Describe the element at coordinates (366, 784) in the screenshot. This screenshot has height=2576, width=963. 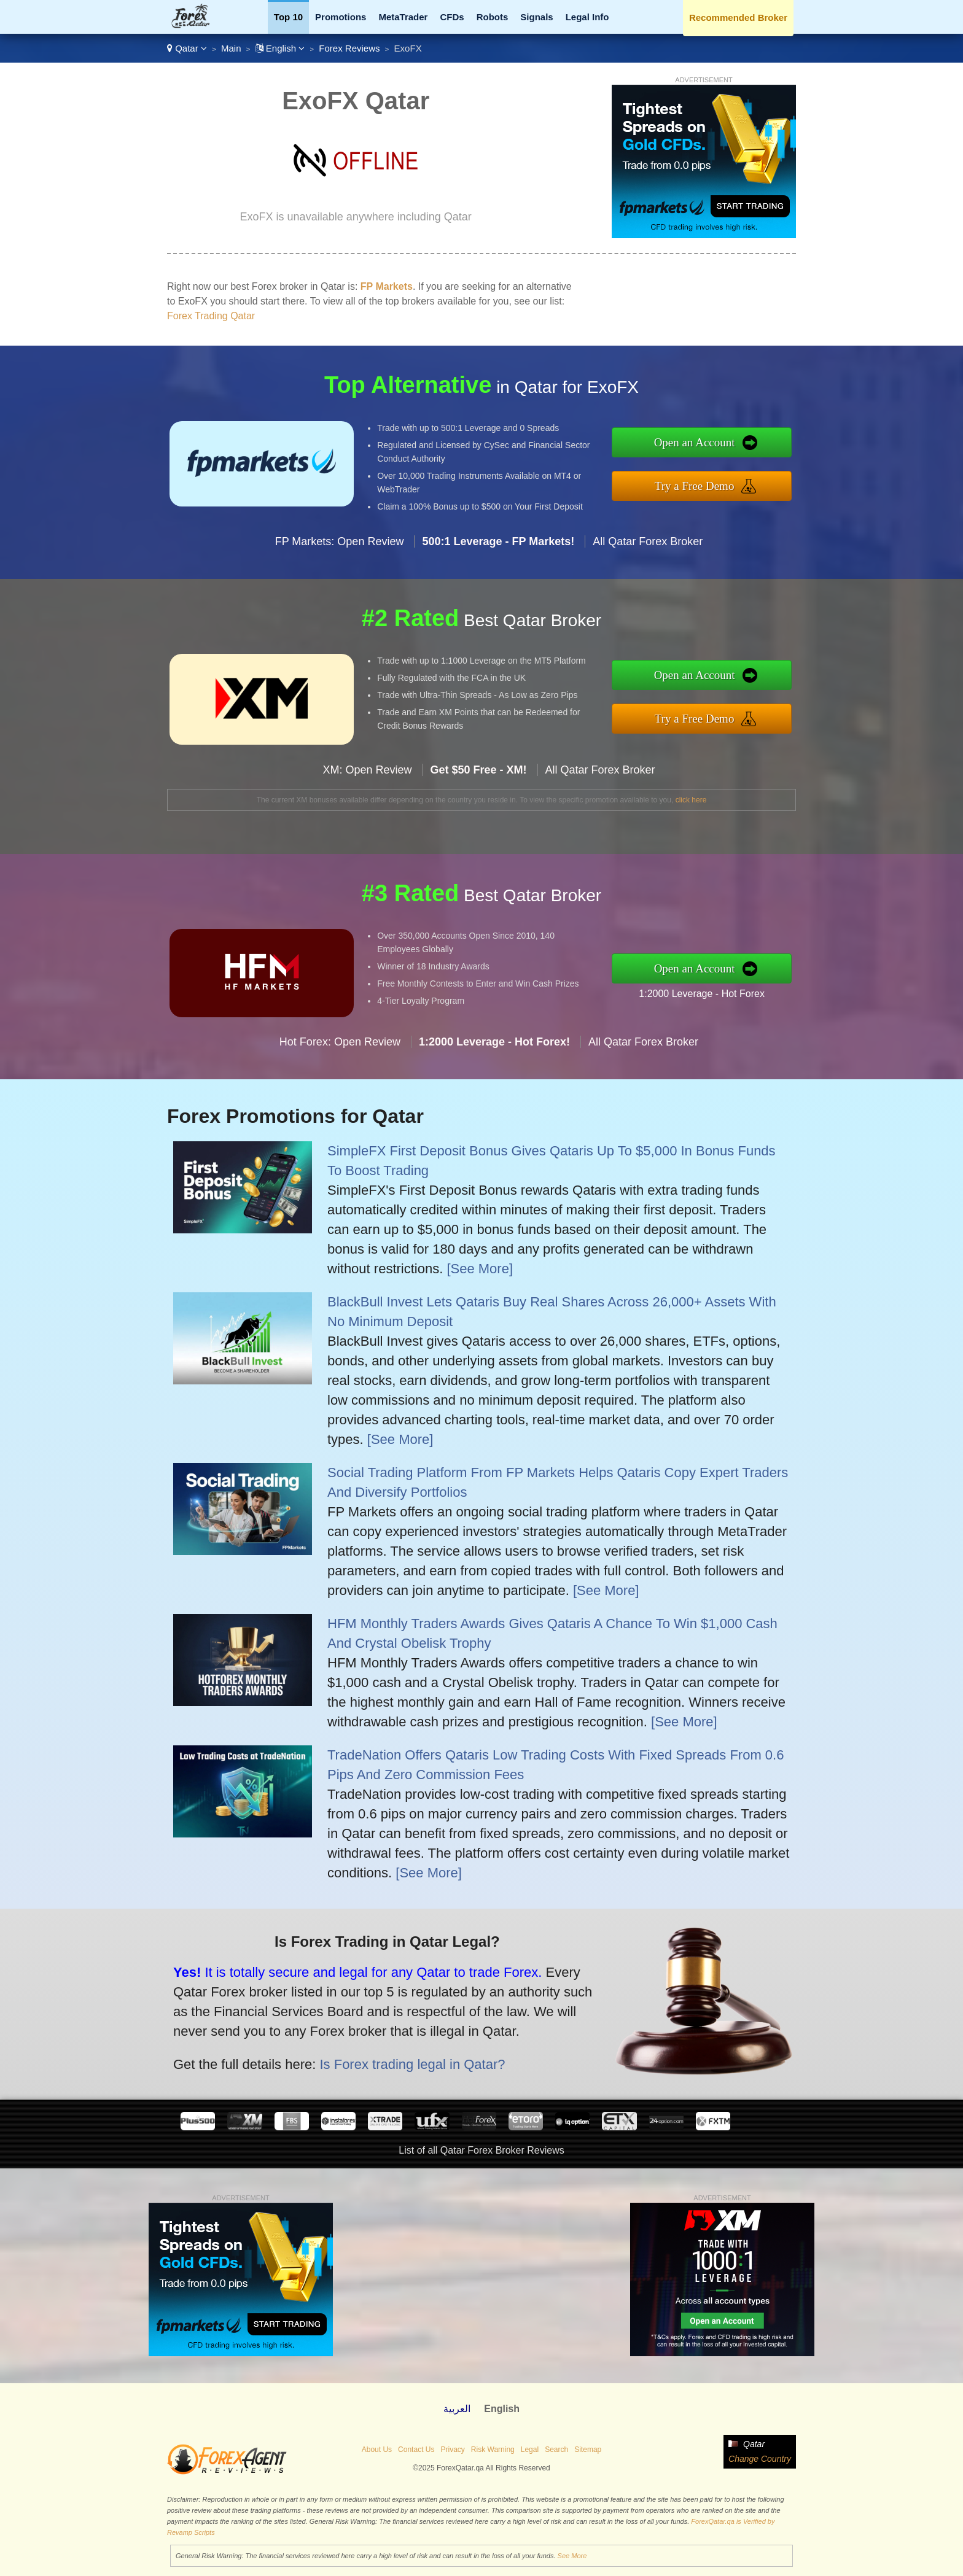
I see `XM: Open Review` at that location.